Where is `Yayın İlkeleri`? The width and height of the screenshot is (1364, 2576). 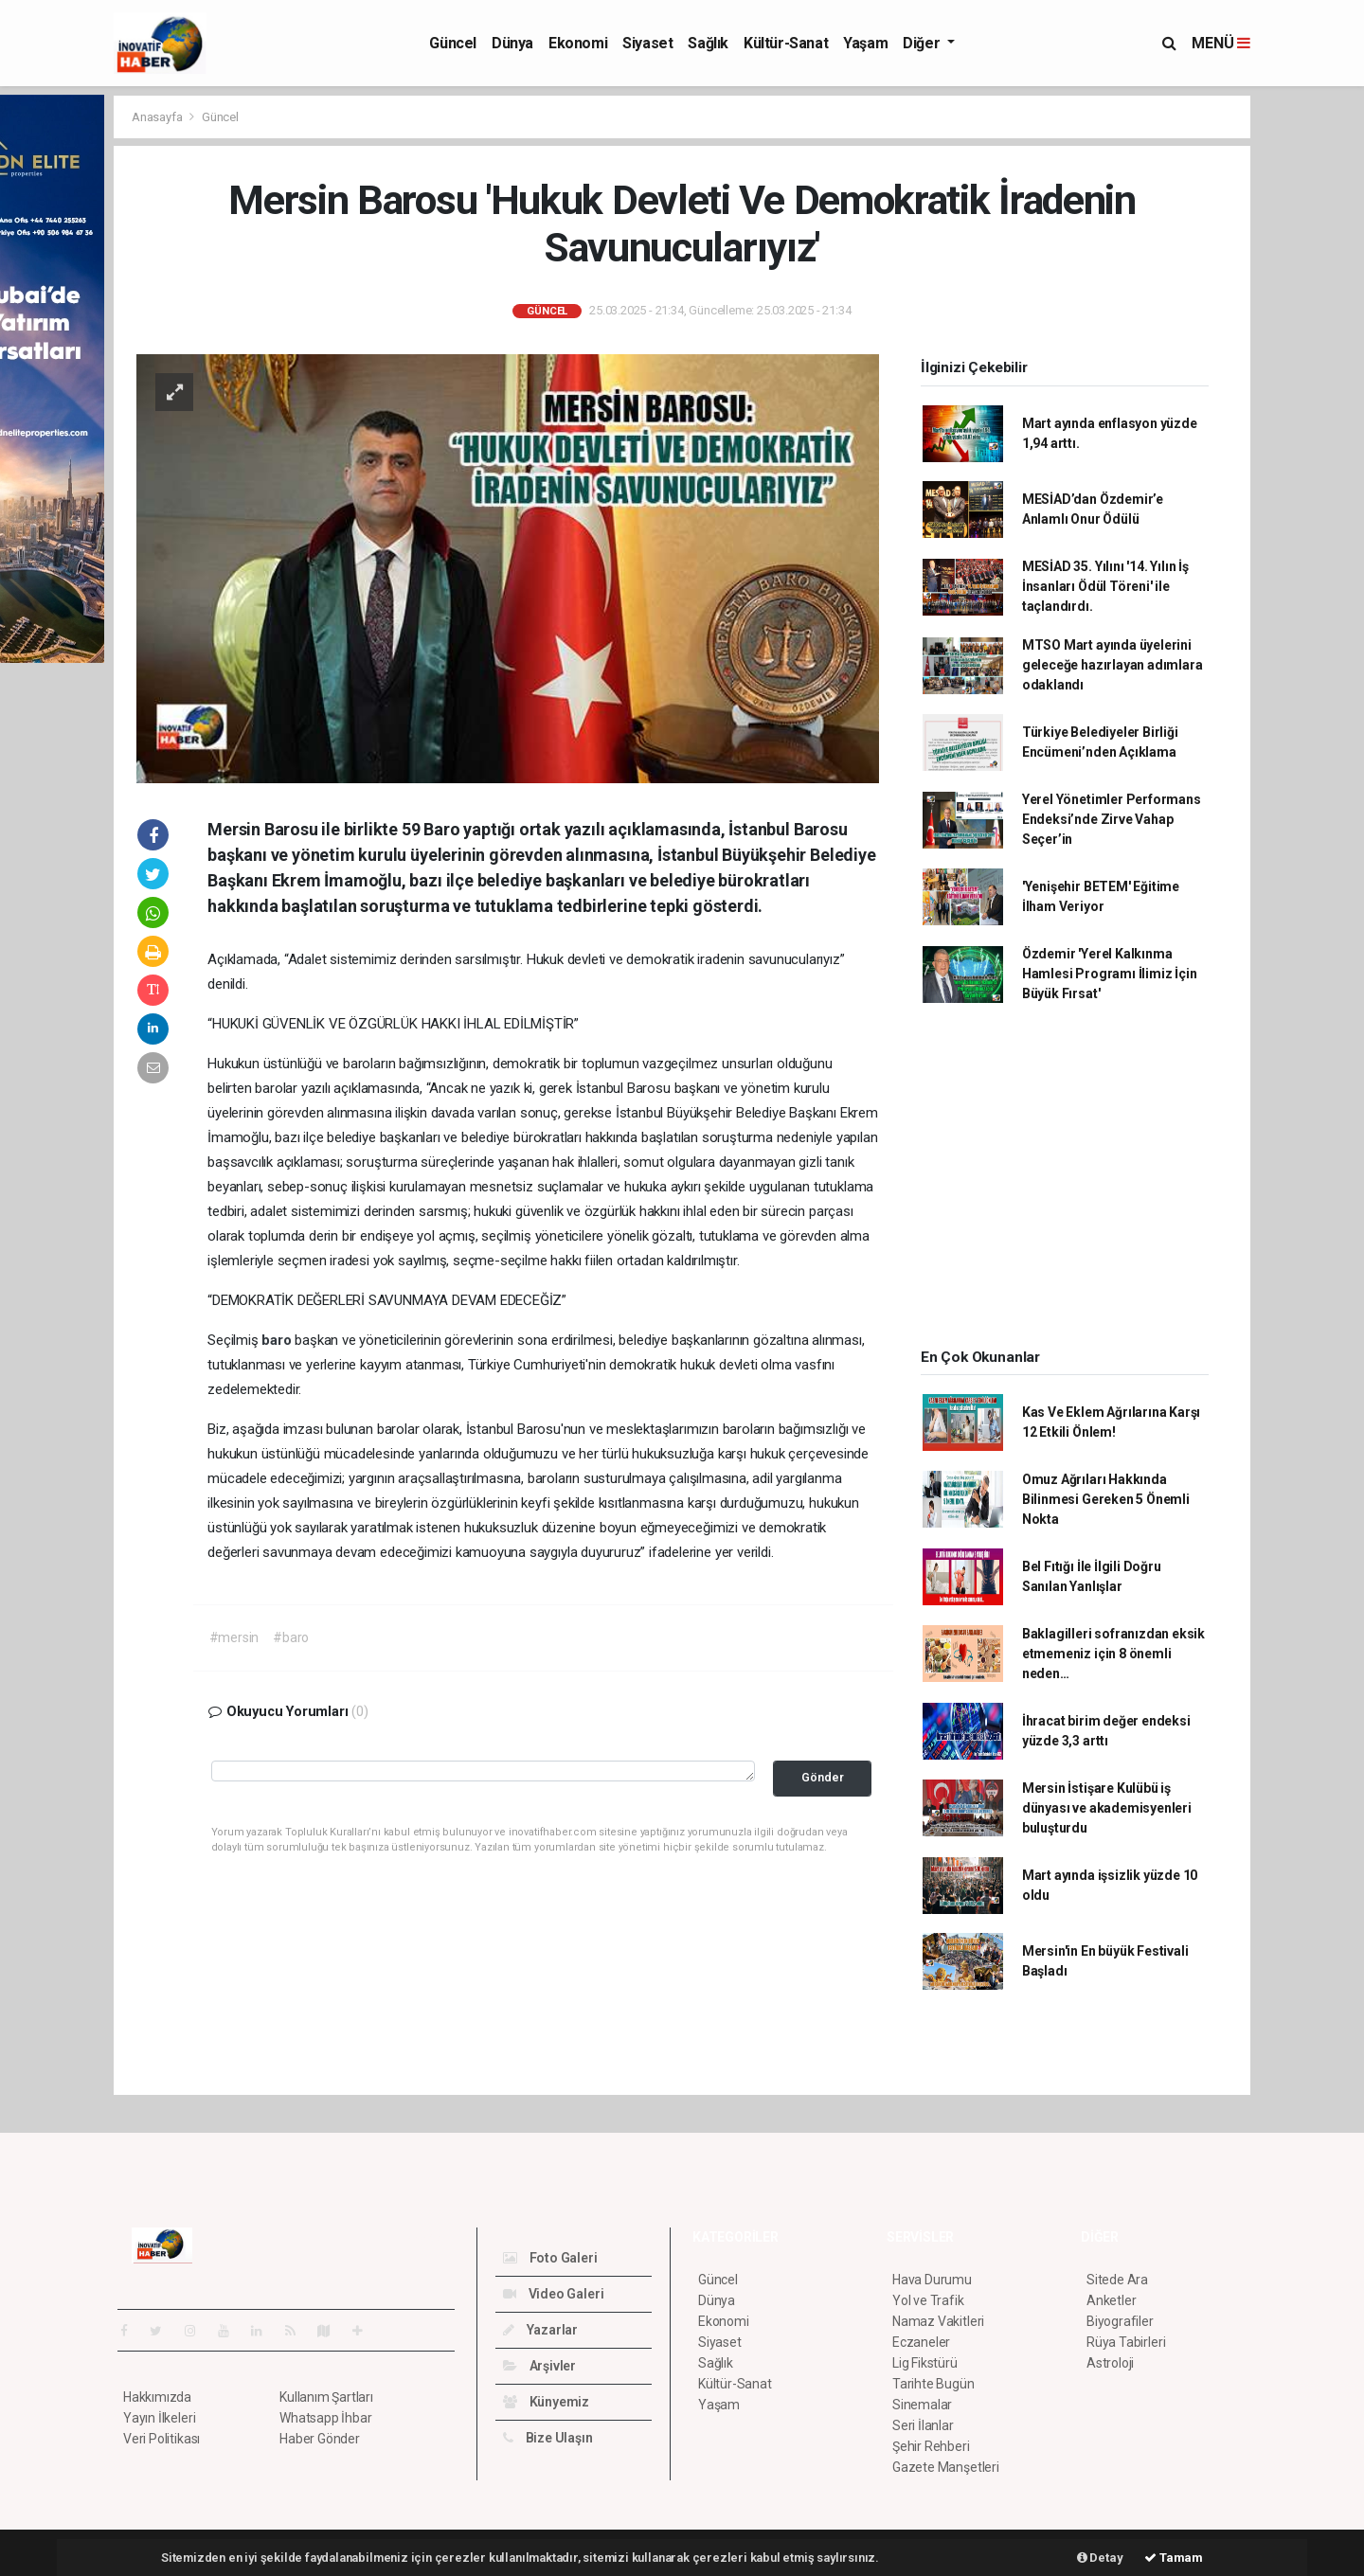
Yayın İlkeleri is located at coordinates (159, 2417).